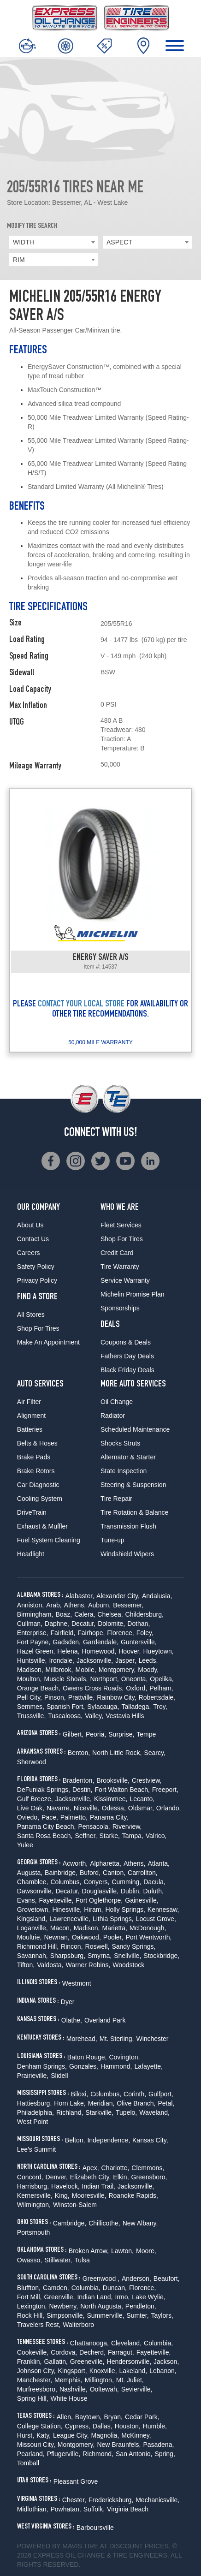  Describe the element at coordinates (35, 2195) in the screenshot. I see `Kernersville,` at that location.